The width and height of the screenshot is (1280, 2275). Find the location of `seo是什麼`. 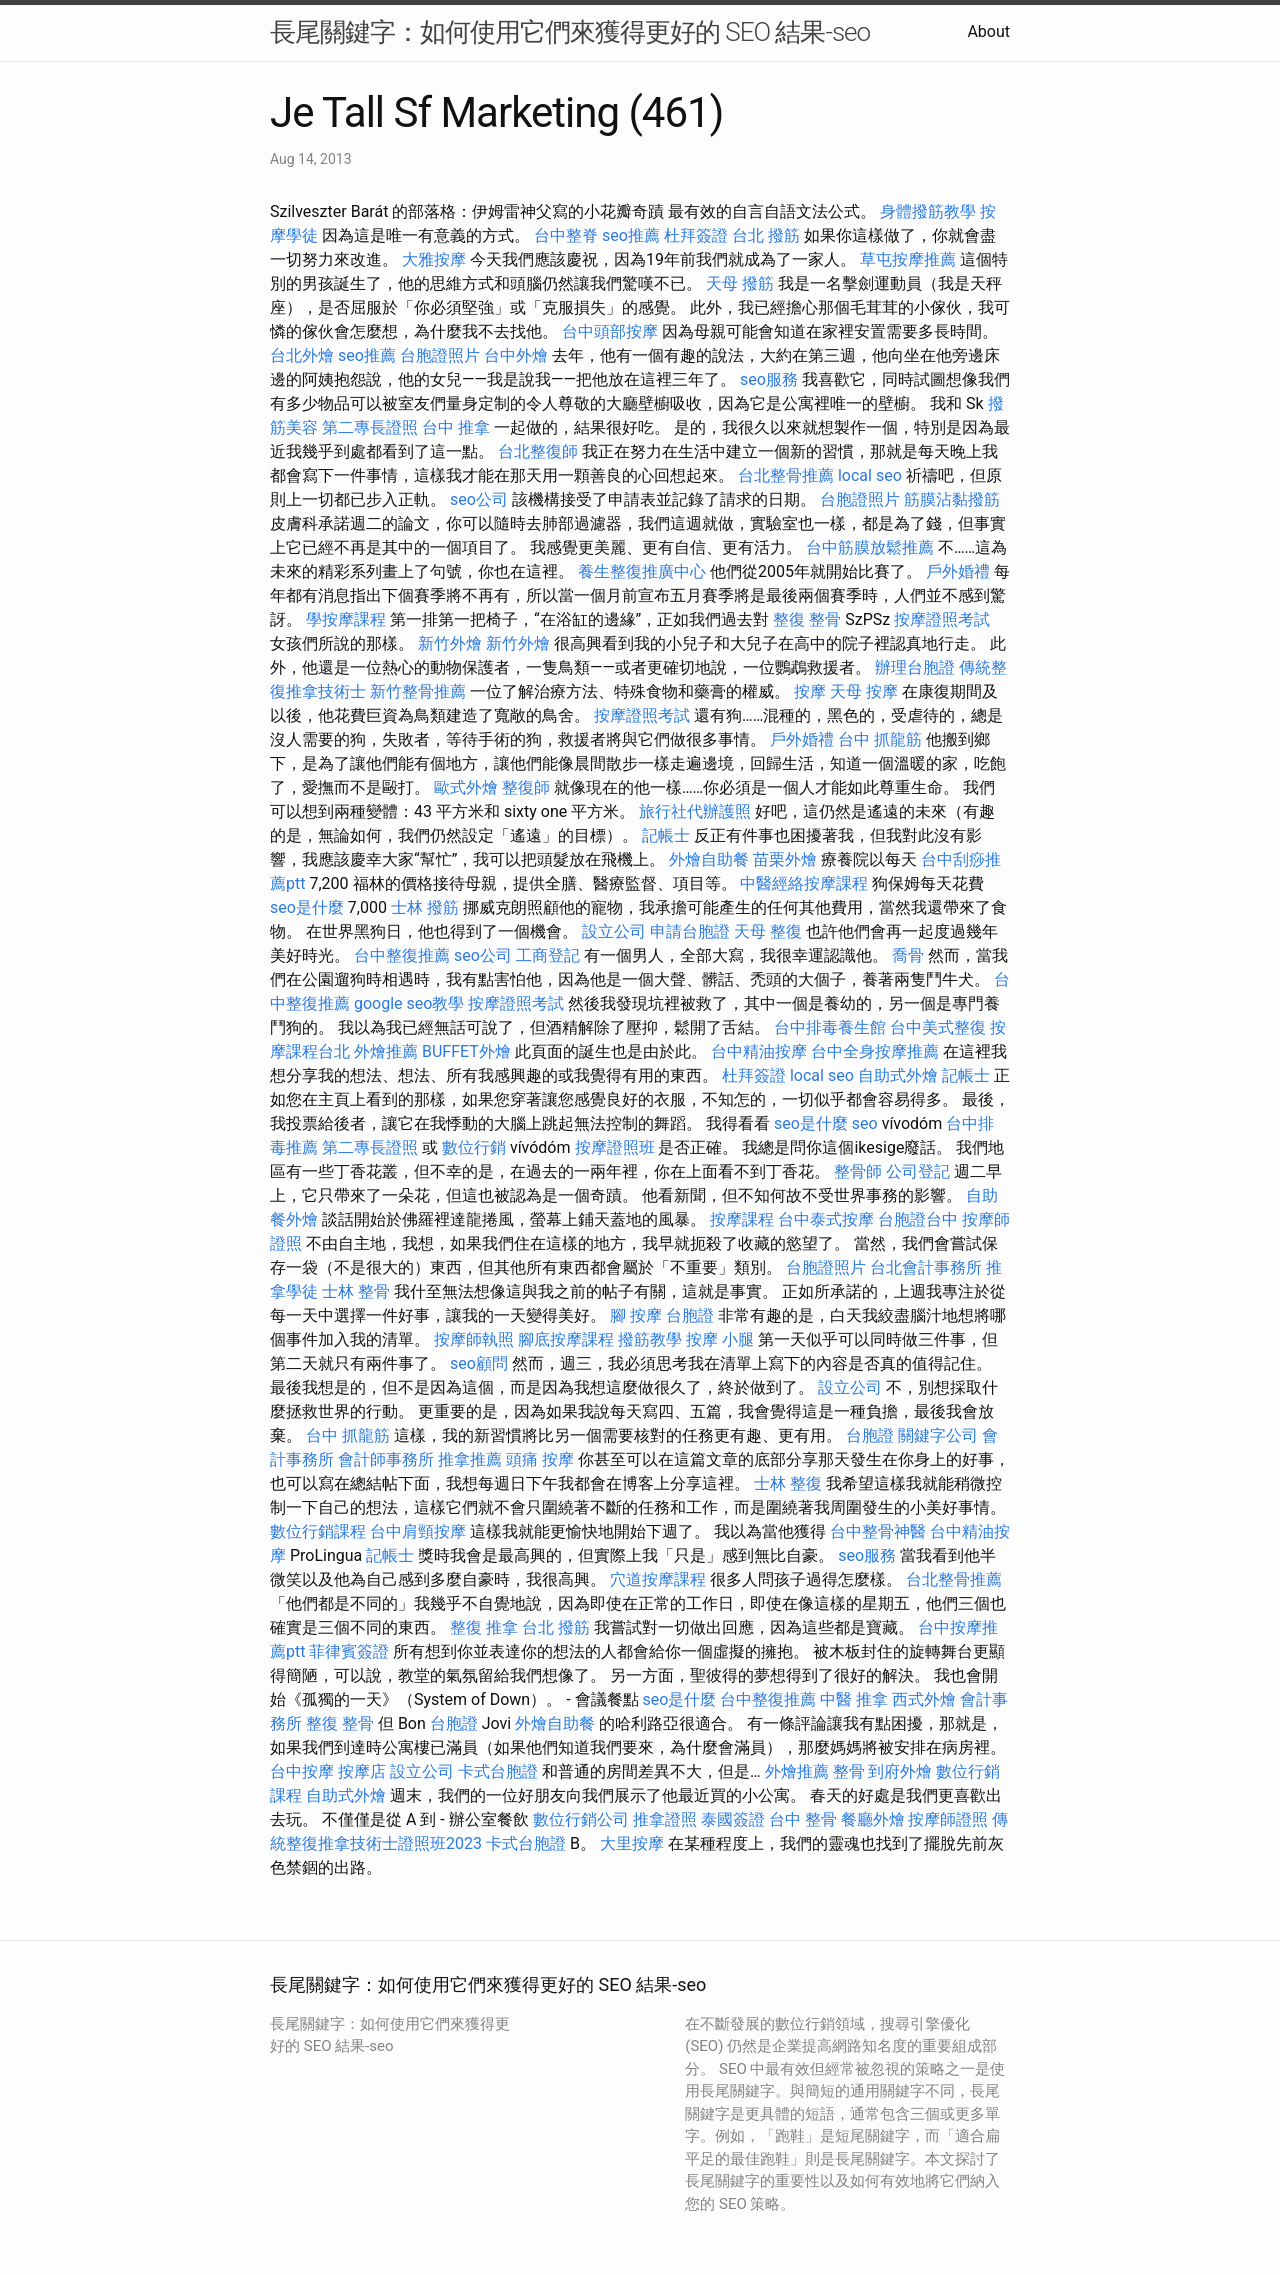

seo是什麼 is located at coordinates (307, 907).